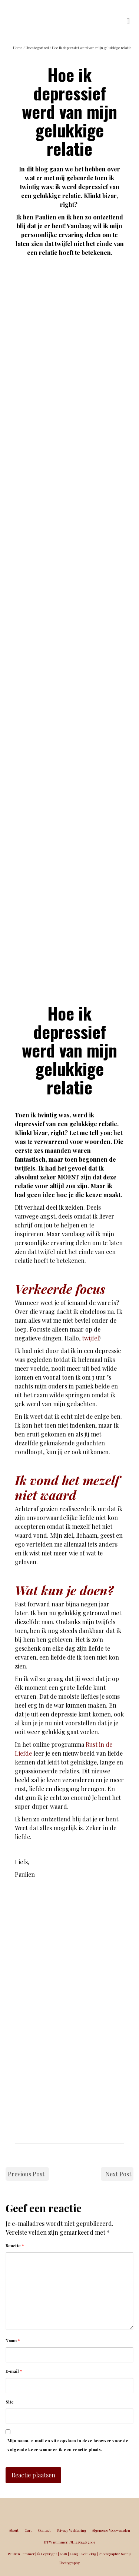 The width and height of the screenshot is (139, 2576). I want to click on twijfel, so click(90, 1338).